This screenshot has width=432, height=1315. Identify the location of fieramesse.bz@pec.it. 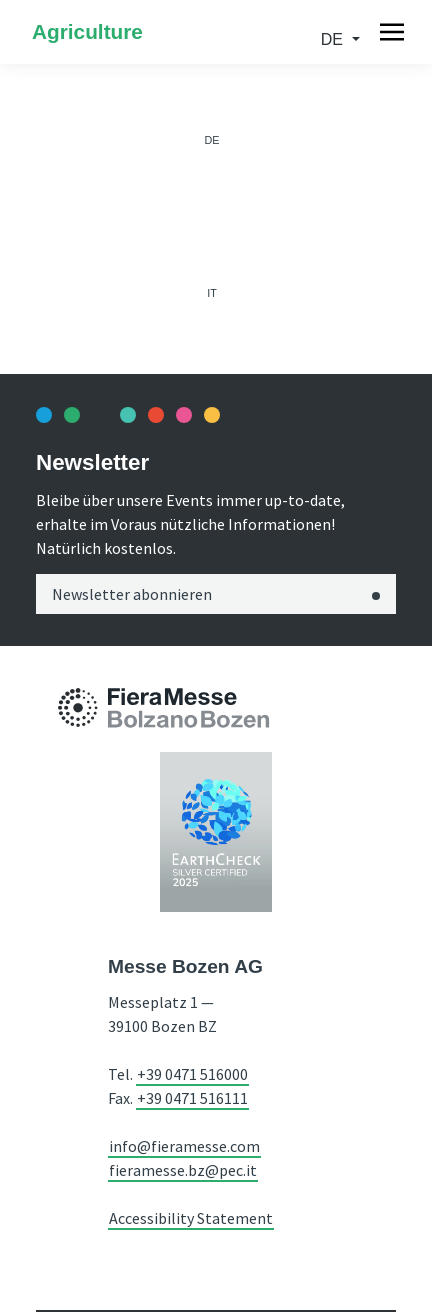
(183, 1170).